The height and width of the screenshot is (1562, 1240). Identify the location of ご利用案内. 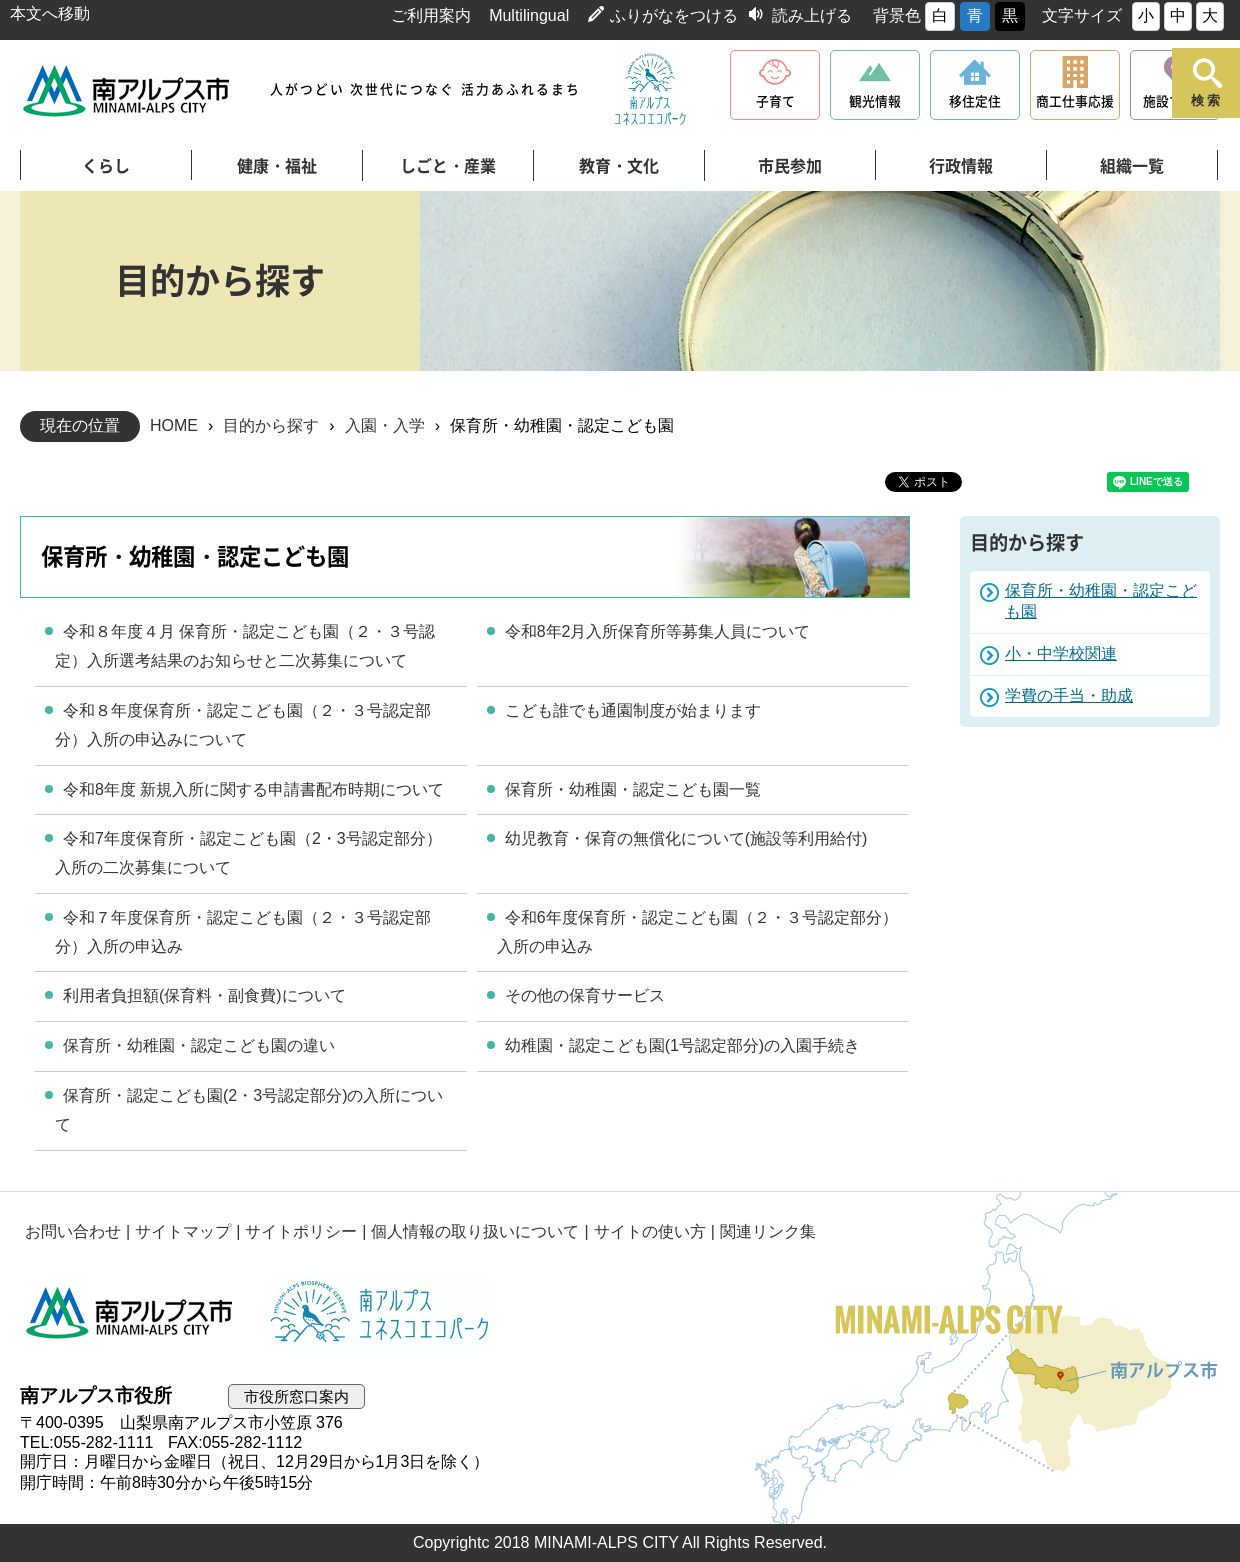
(431, 15).